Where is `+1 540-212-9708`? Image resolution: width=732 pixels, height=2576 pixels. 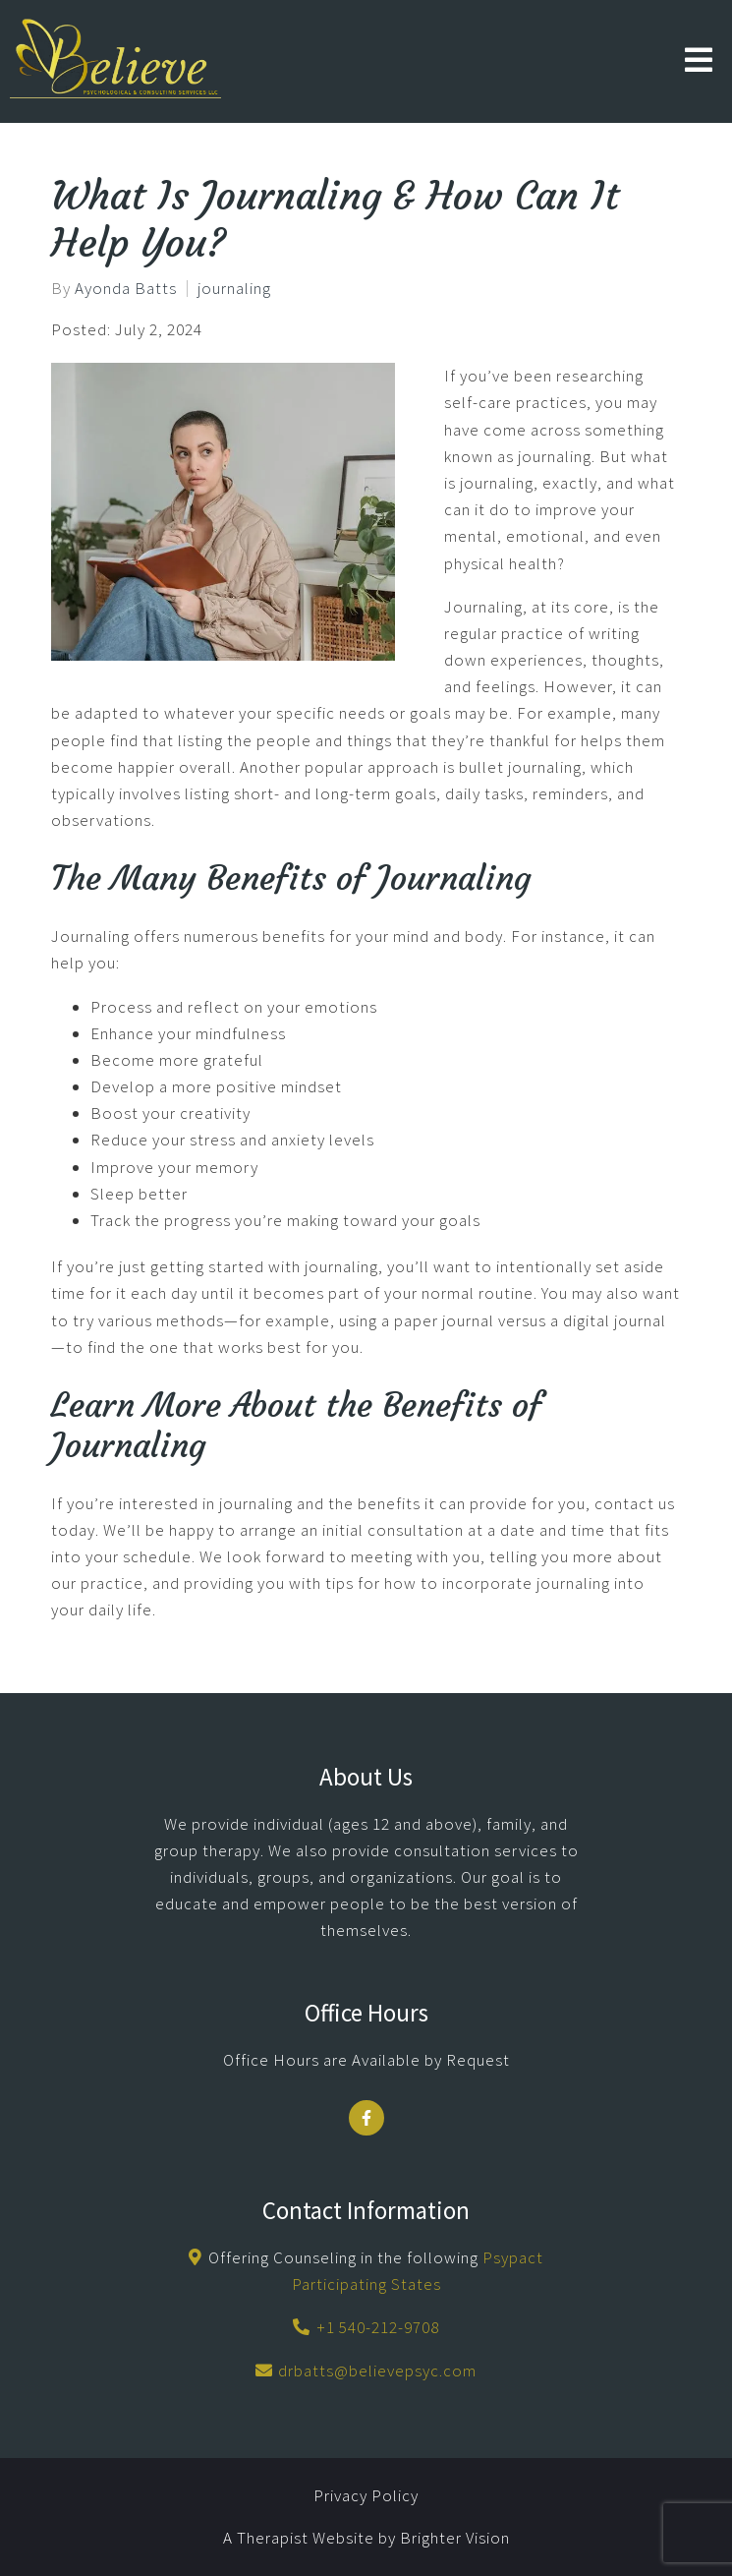 +1 540-212-9708 is located at coordinates (377, 2327).